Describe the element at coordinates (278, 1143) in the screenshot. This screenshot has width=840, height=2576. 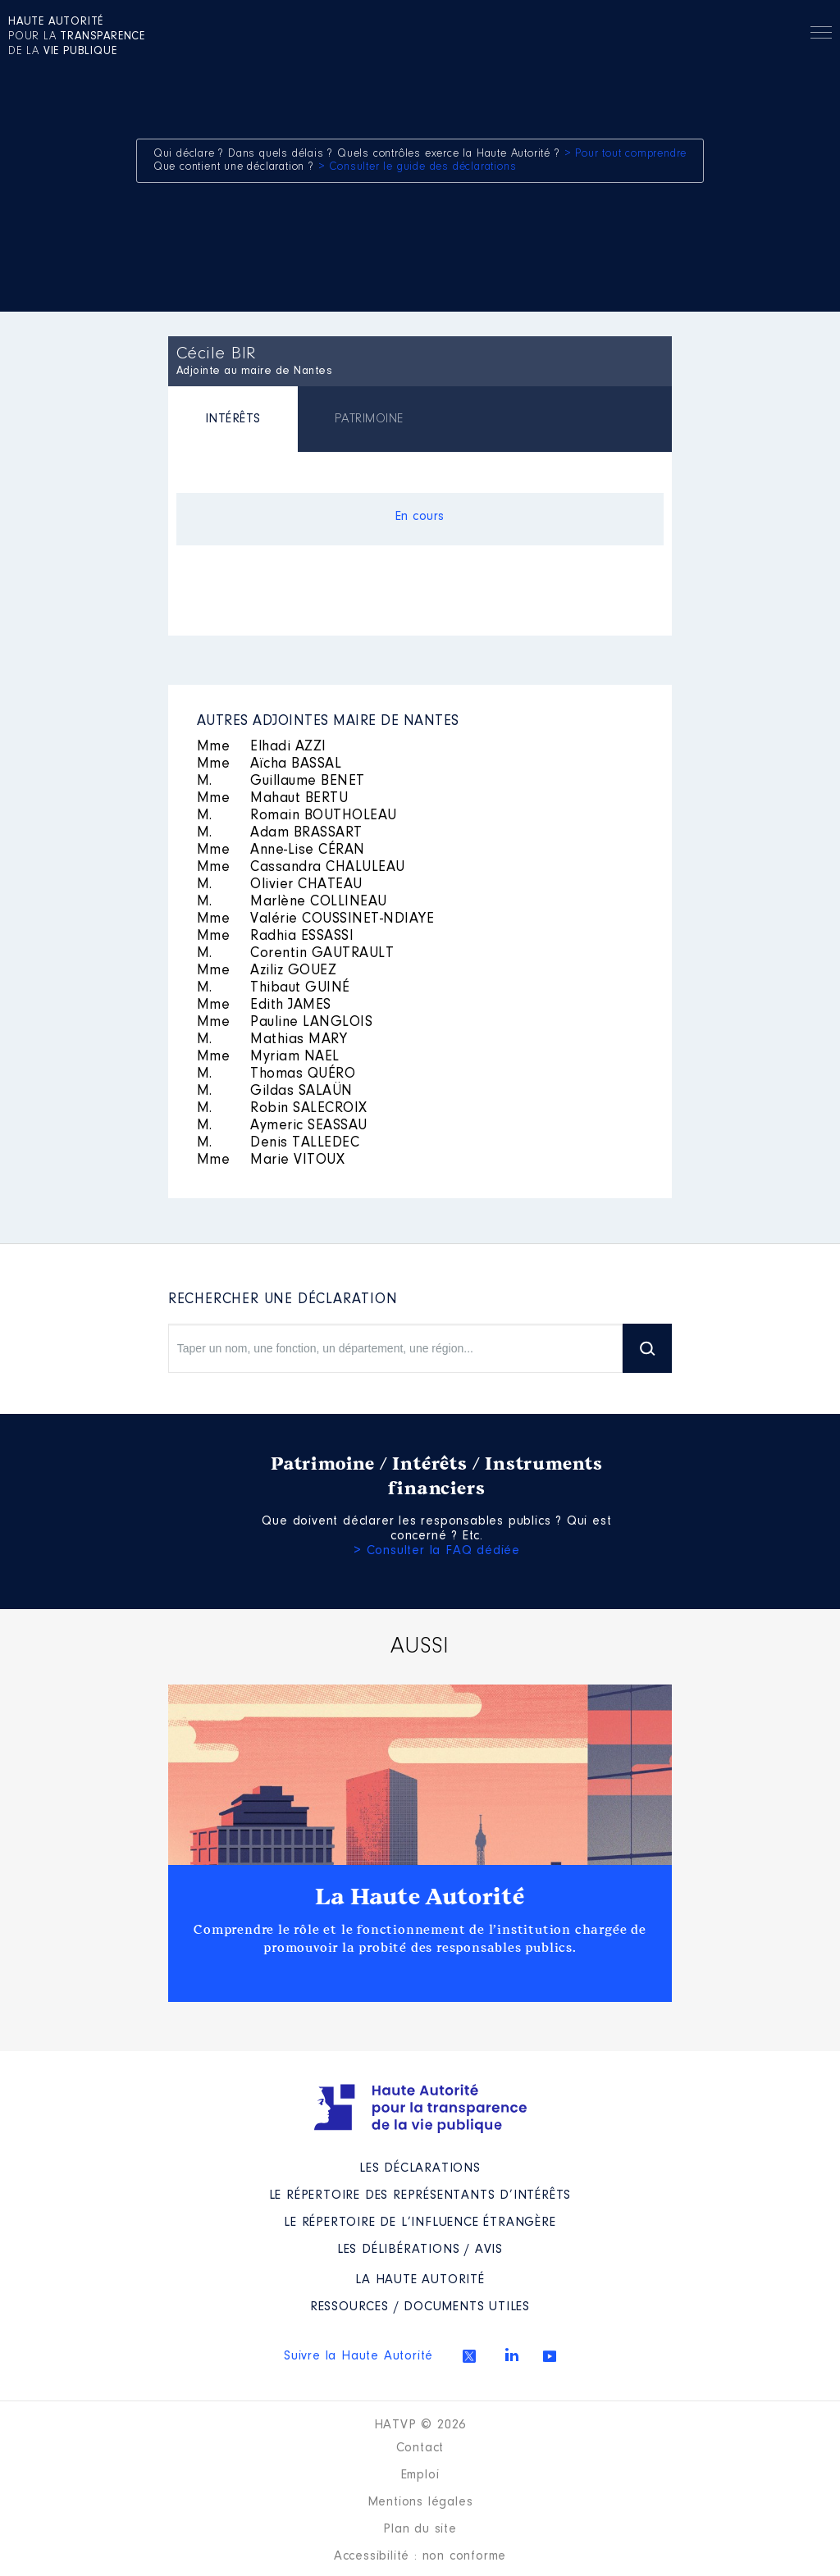
I see `Denis TALLEDEC` at that location.